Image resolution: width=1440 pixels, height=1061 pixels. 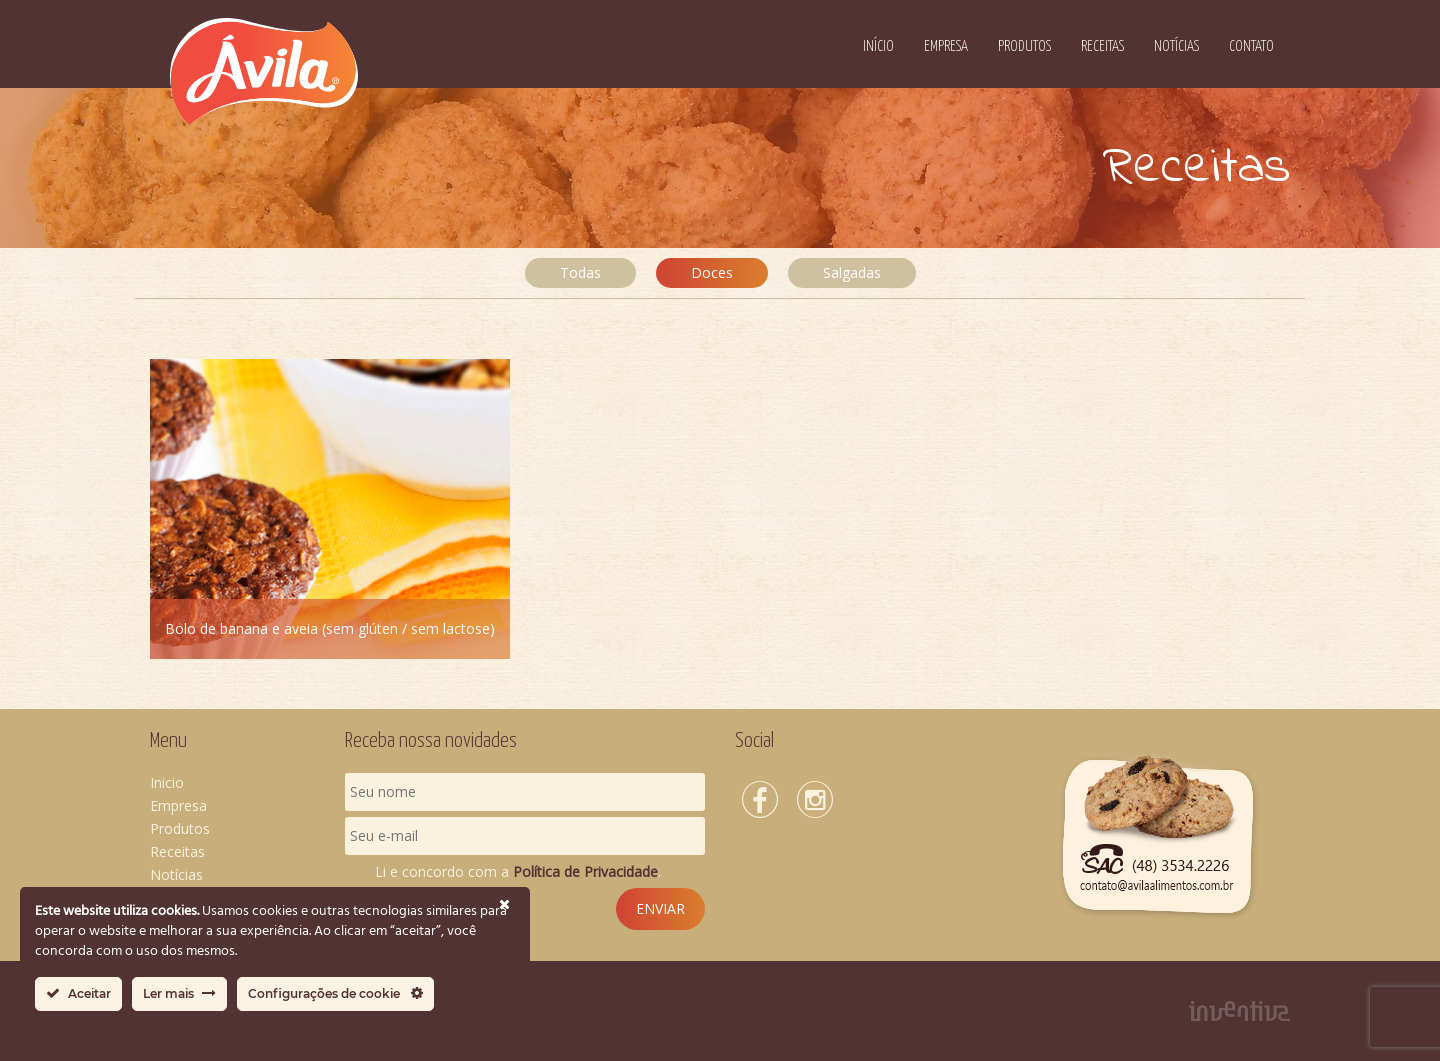 I want to click on Início, so click(x=878, y=46).